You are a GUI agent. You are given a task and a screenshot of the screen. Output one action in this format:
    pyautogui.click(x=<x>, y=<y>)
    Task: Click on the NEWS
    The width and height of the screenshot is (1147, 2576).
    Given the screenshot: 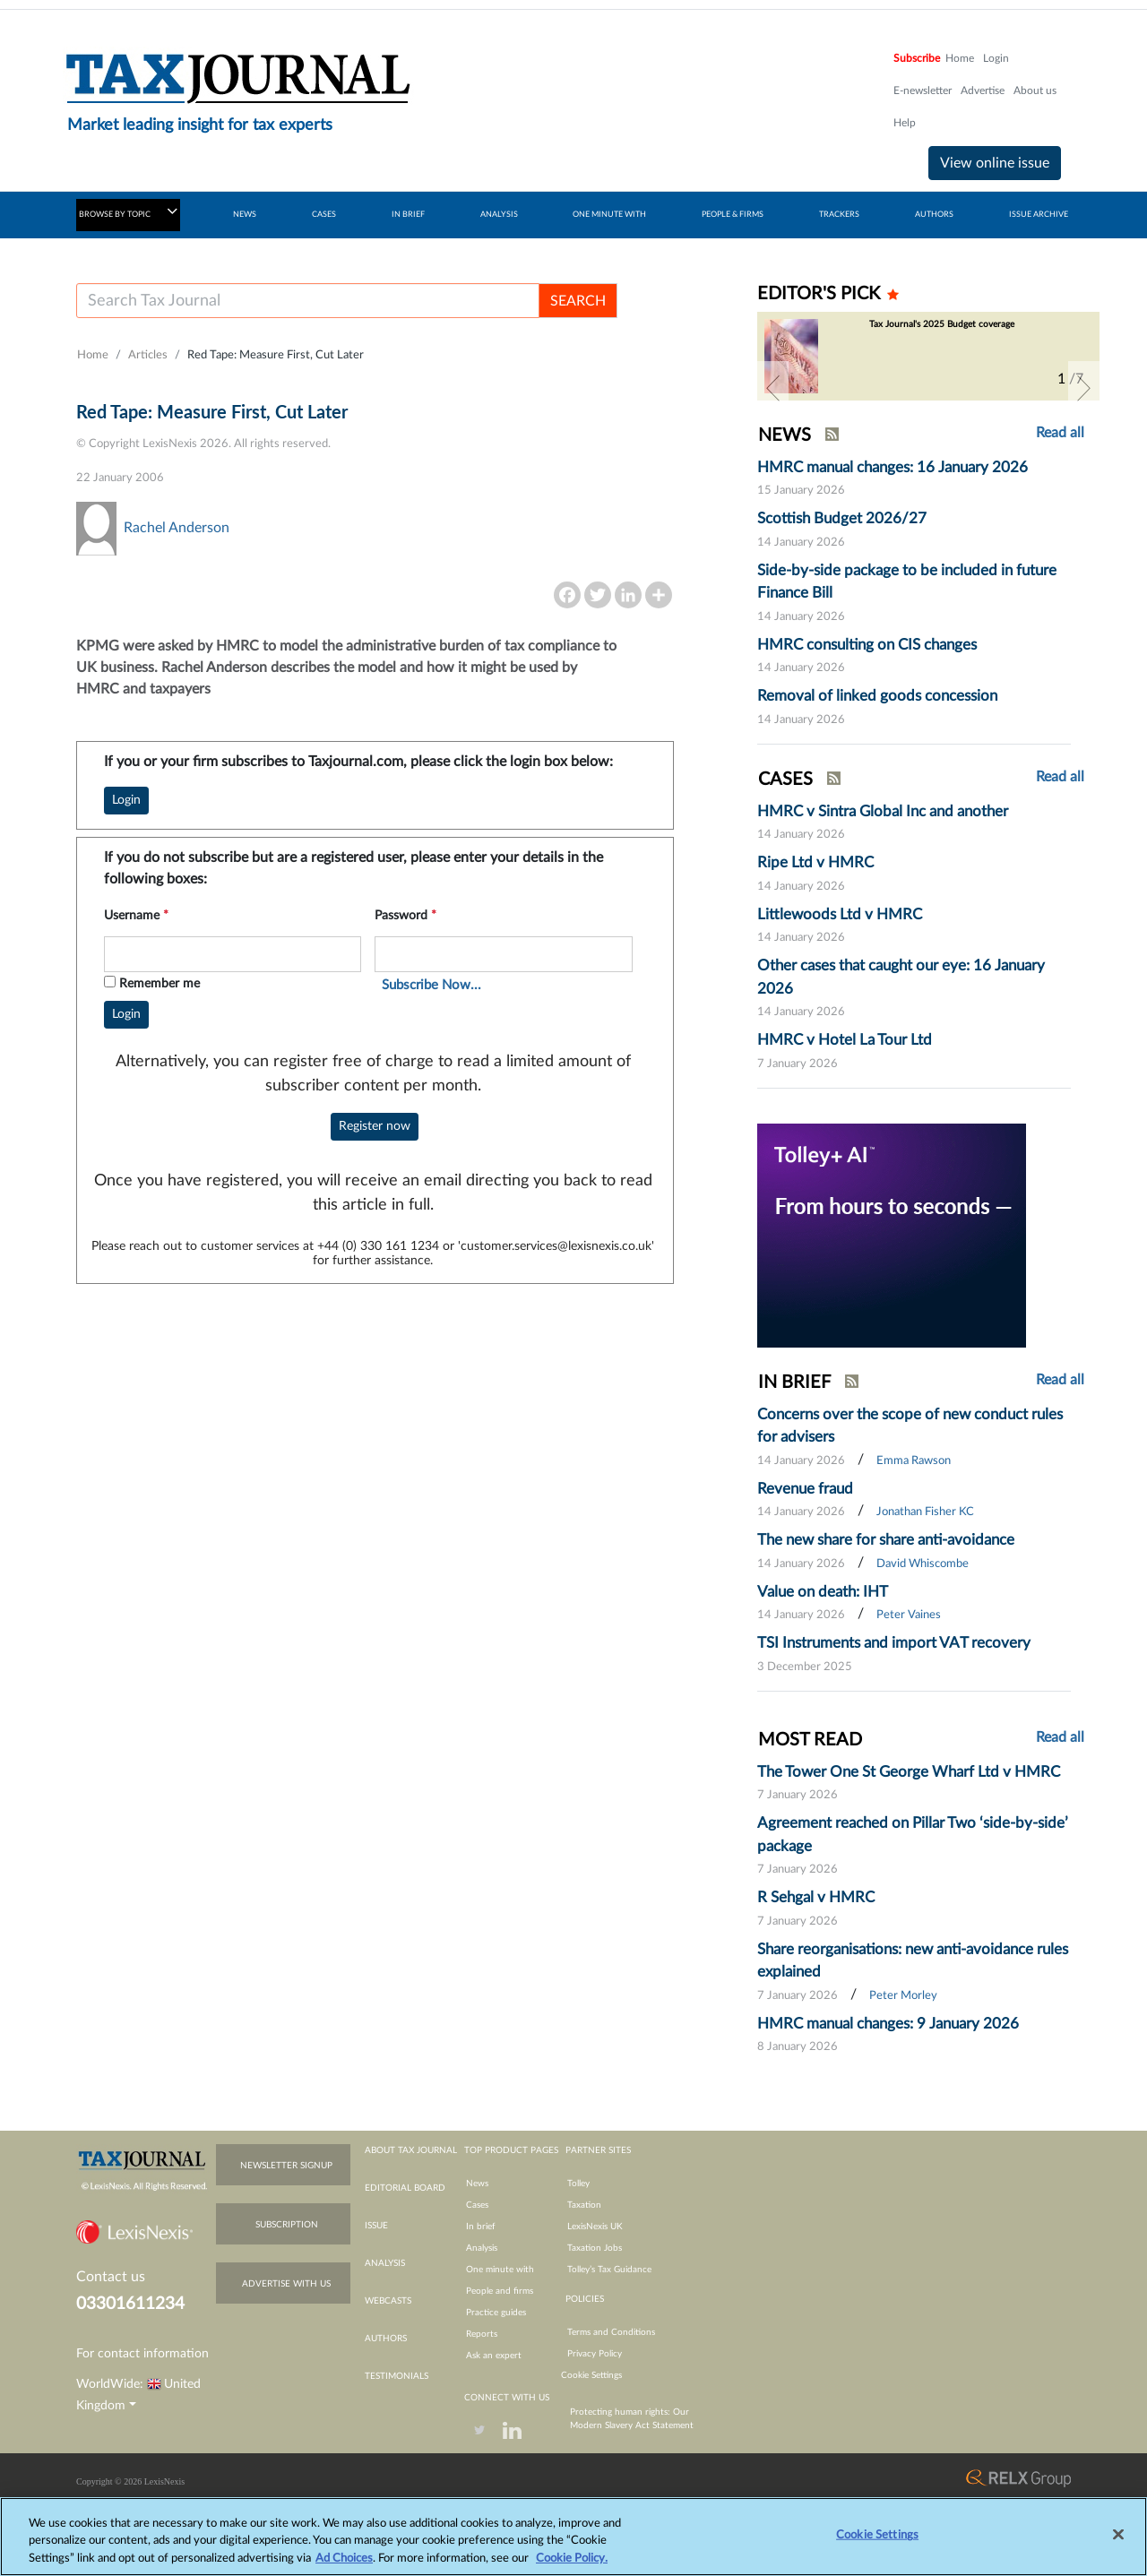 What is the action you would take?
    pyautogui.click(x=244, y=215)
    